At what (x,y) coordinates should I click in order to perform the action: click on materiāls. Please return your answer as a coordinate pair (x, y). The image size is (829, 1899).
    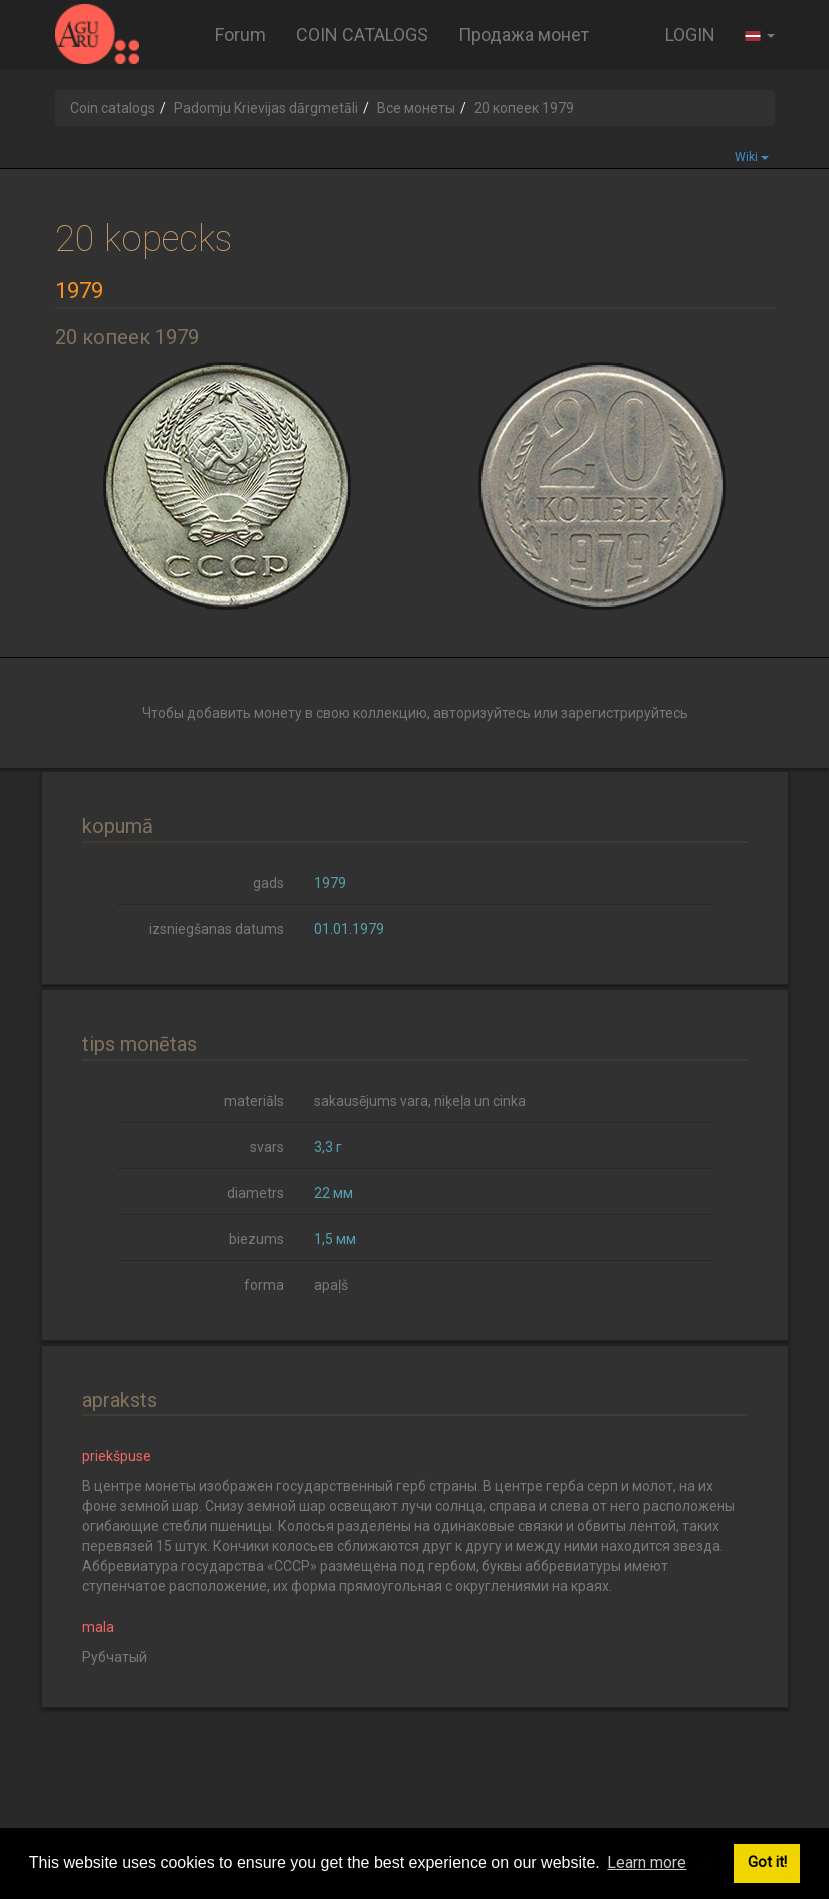
    Looking at the image, I should click on (254, 1101).